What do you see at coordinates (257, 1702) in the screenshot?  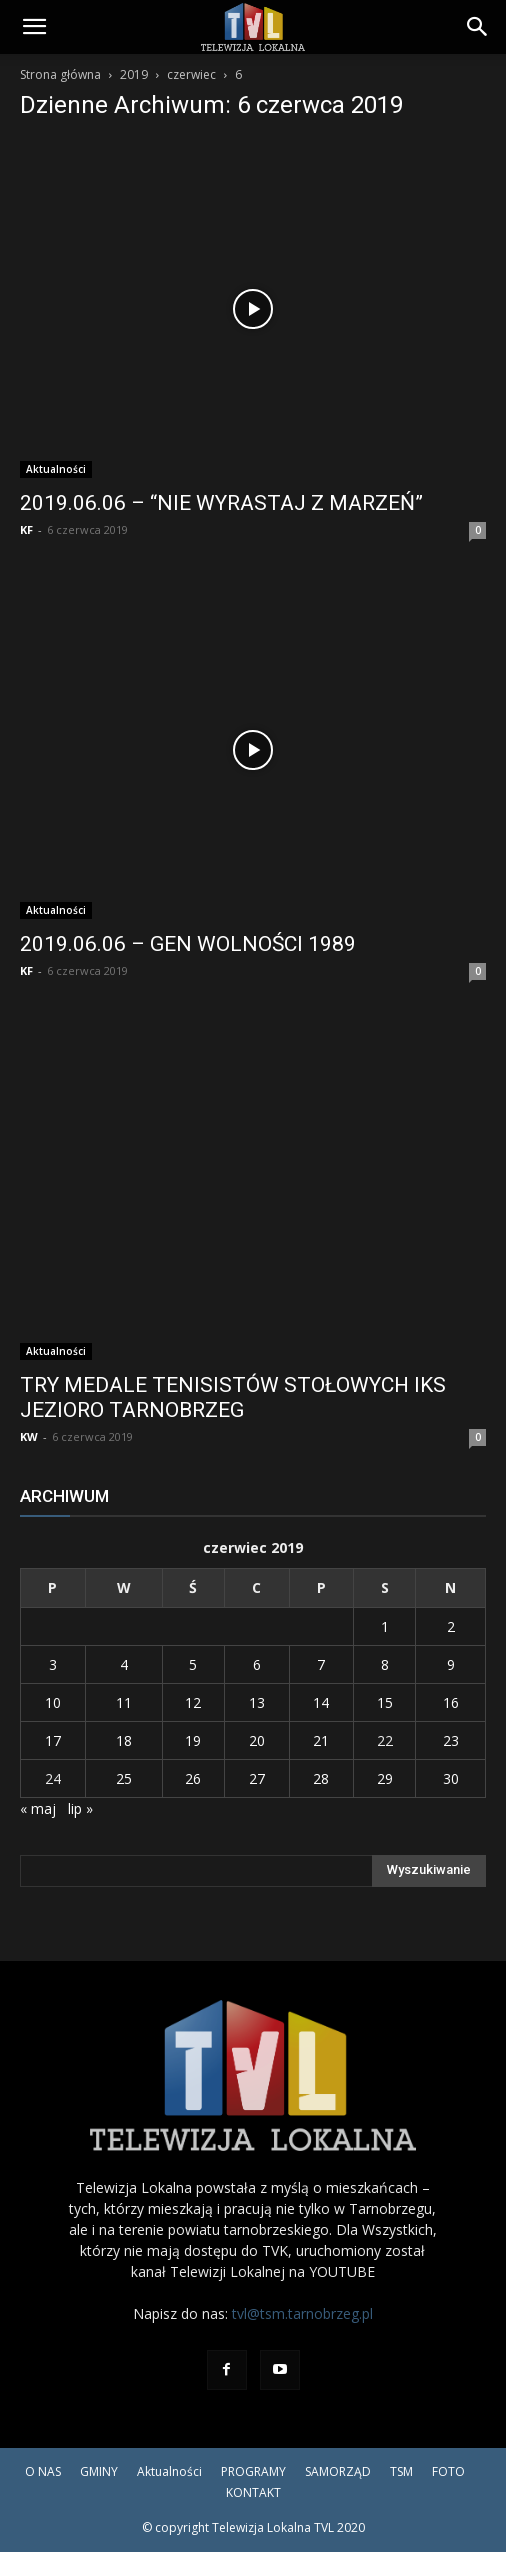 I see `13 [Wpisy opublikowane dnia 2019-06-13]` at bounding box center [257, 1702].